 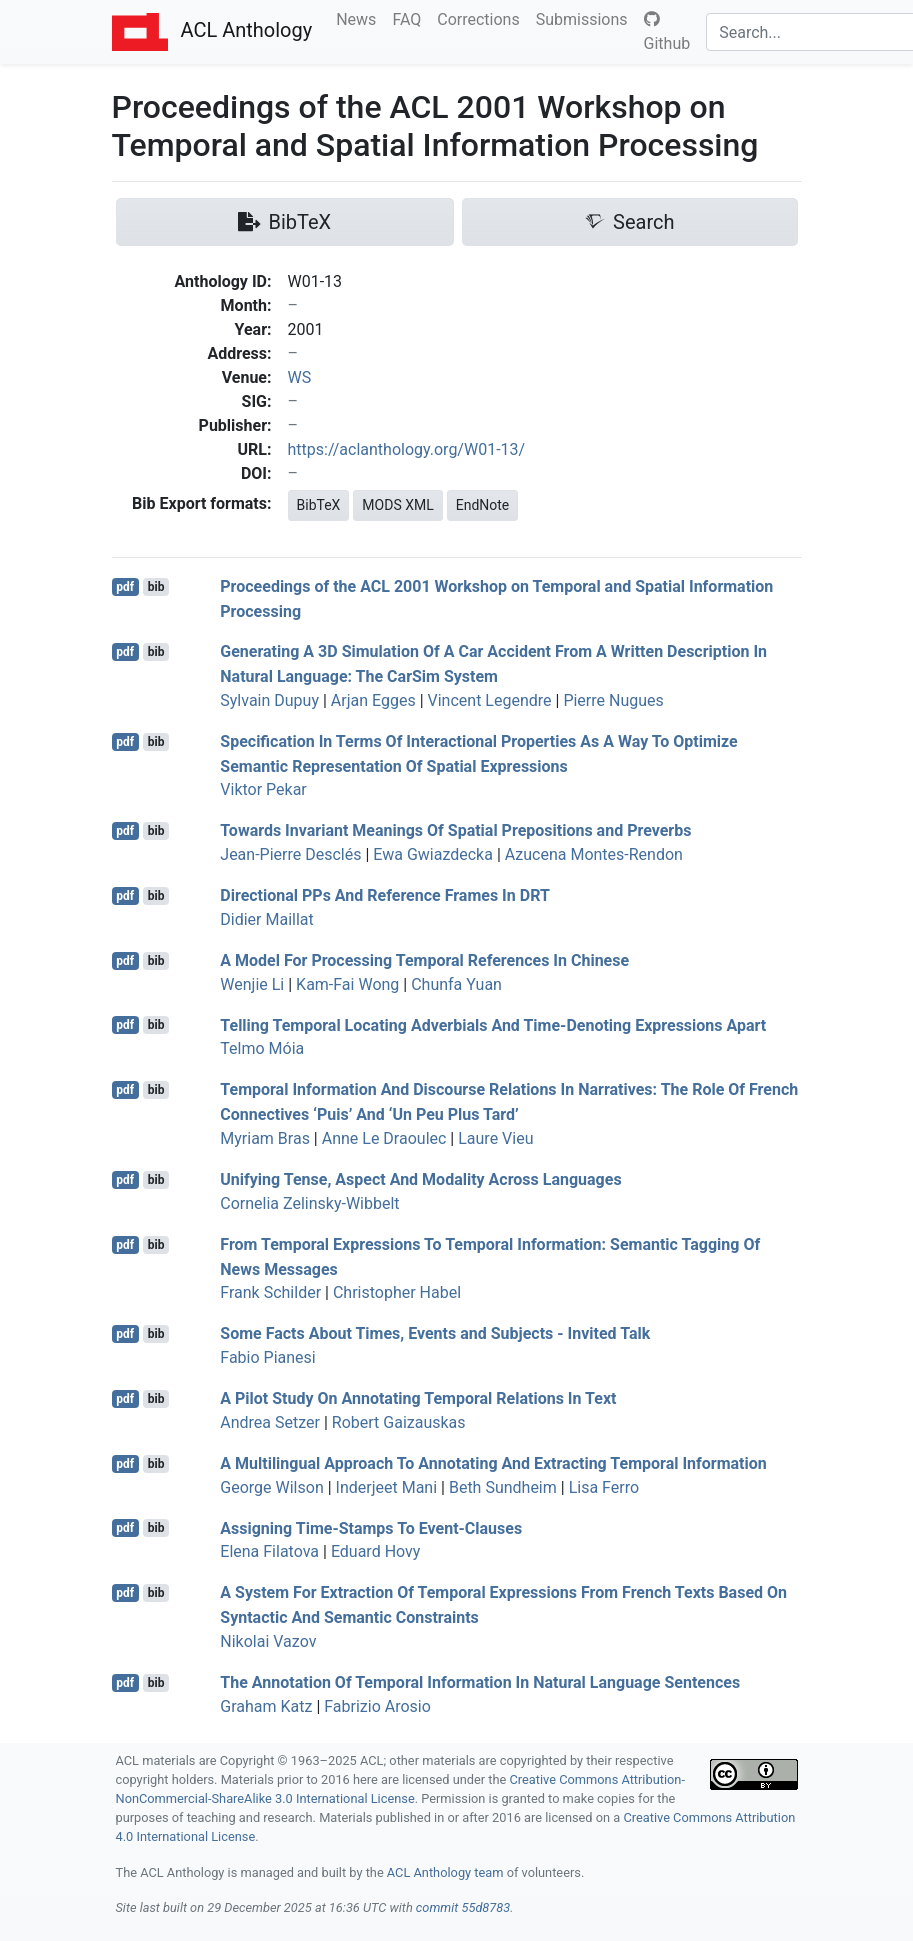 I want to click on Viktor Pekar, so click(x=263, y=789).